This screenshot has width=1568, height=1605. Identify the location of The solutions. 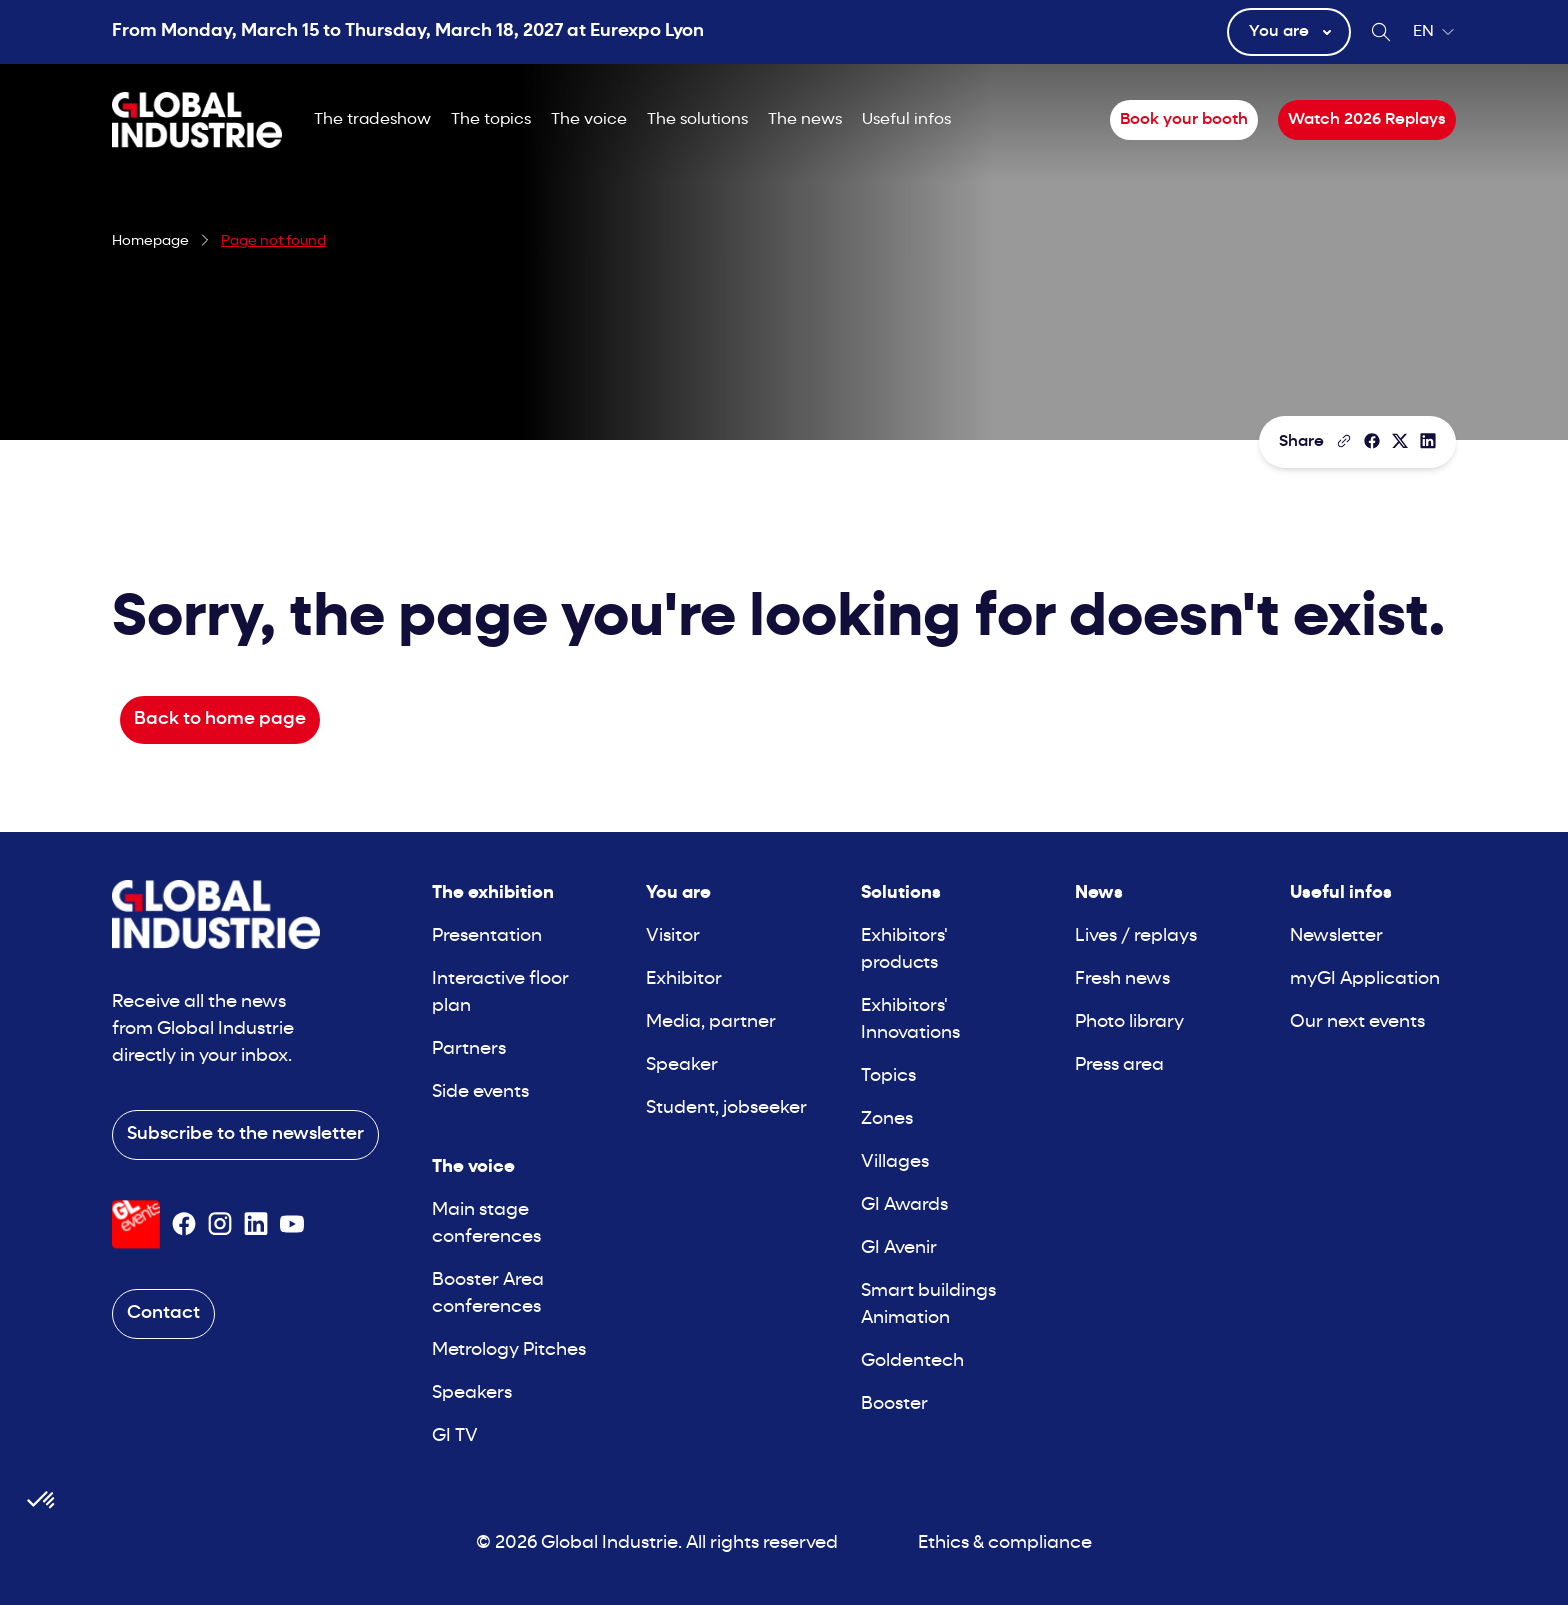
(697, 120).